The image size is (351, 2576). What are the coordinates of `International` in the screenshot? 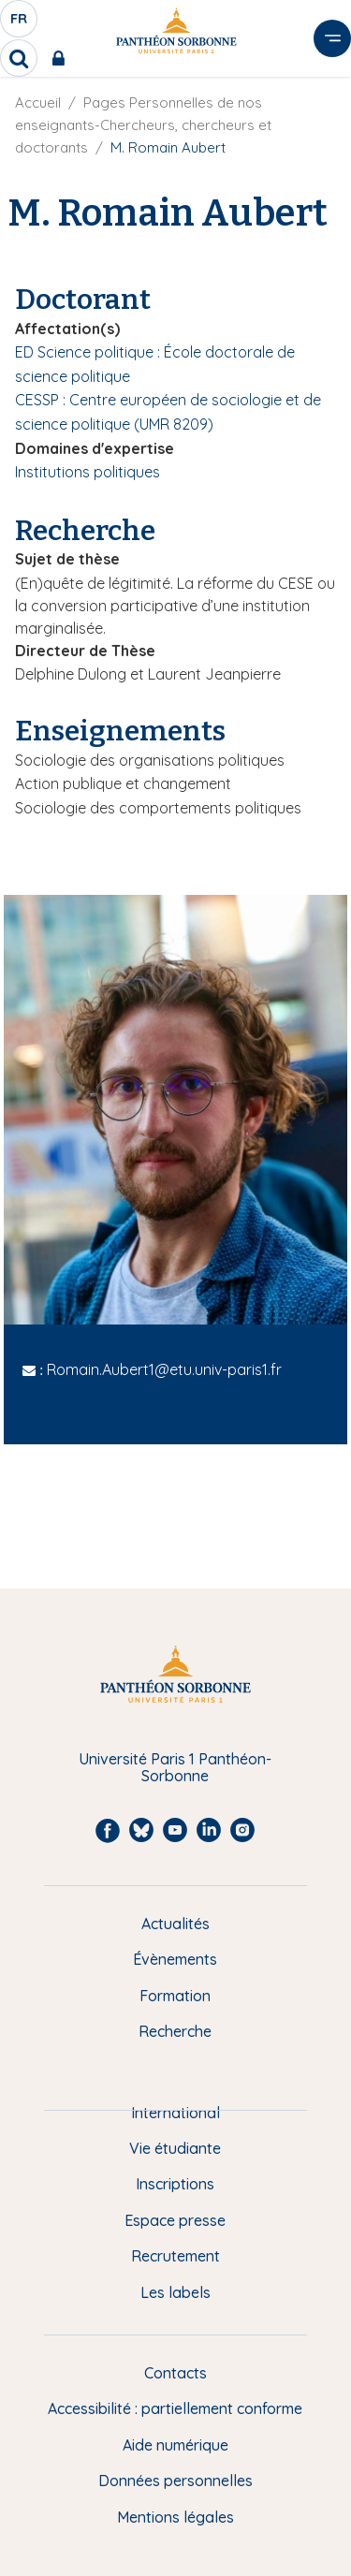 It's located at (175, 2112).